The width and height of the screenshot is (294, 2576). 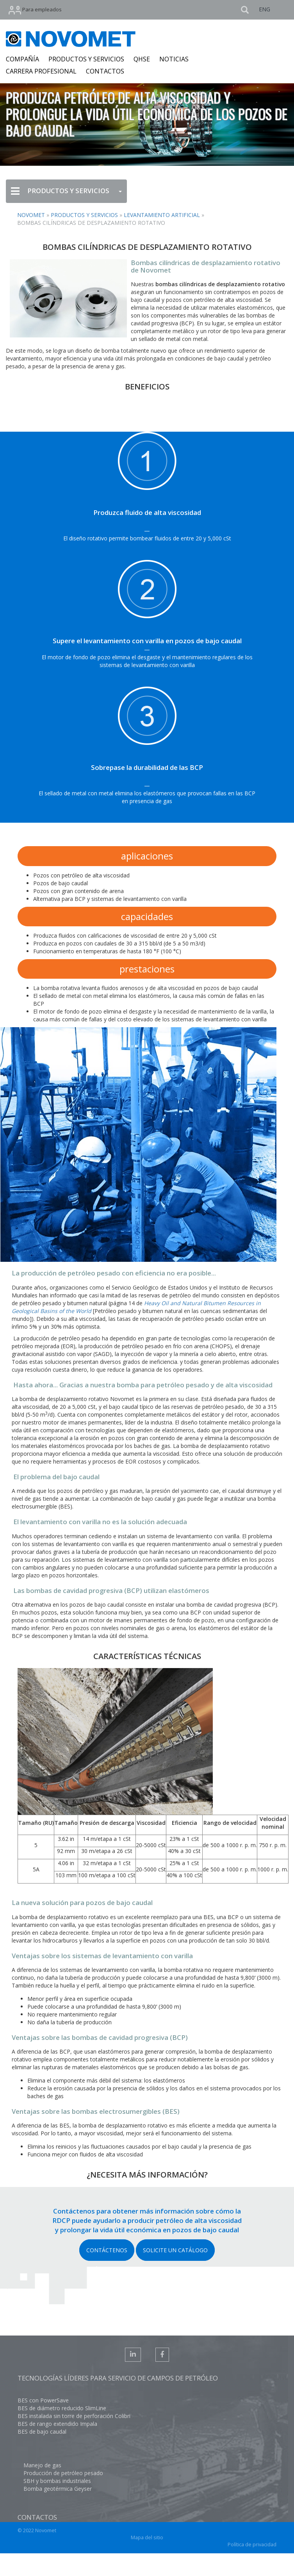 What do you see at coordinates (174, 59) in the screenshot?
I see `NOTICIAS` at bounding box center [174, 59].